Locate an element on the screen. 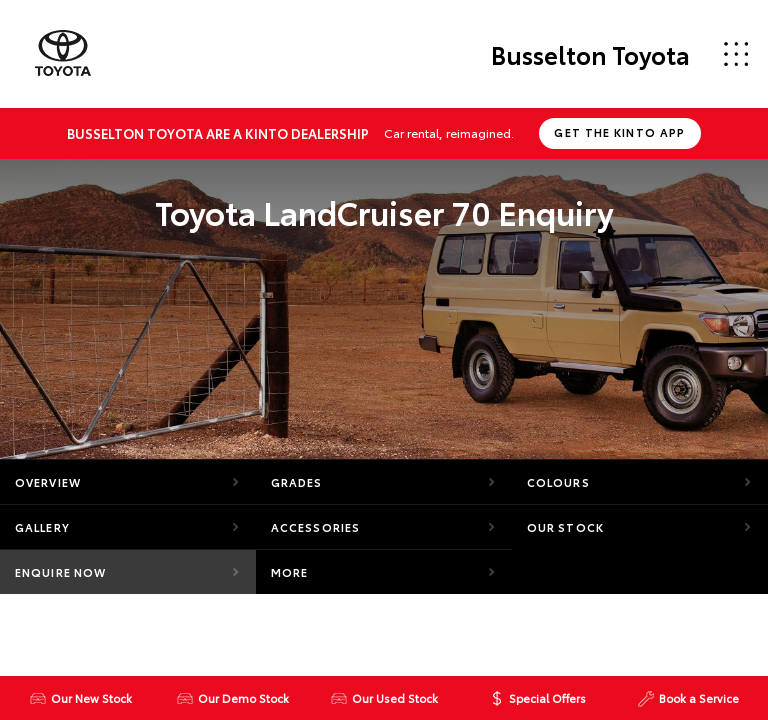 Image resolution: width=768 pixels, height=720 pixels. Enquire Now is located at coordinates (60, 572).